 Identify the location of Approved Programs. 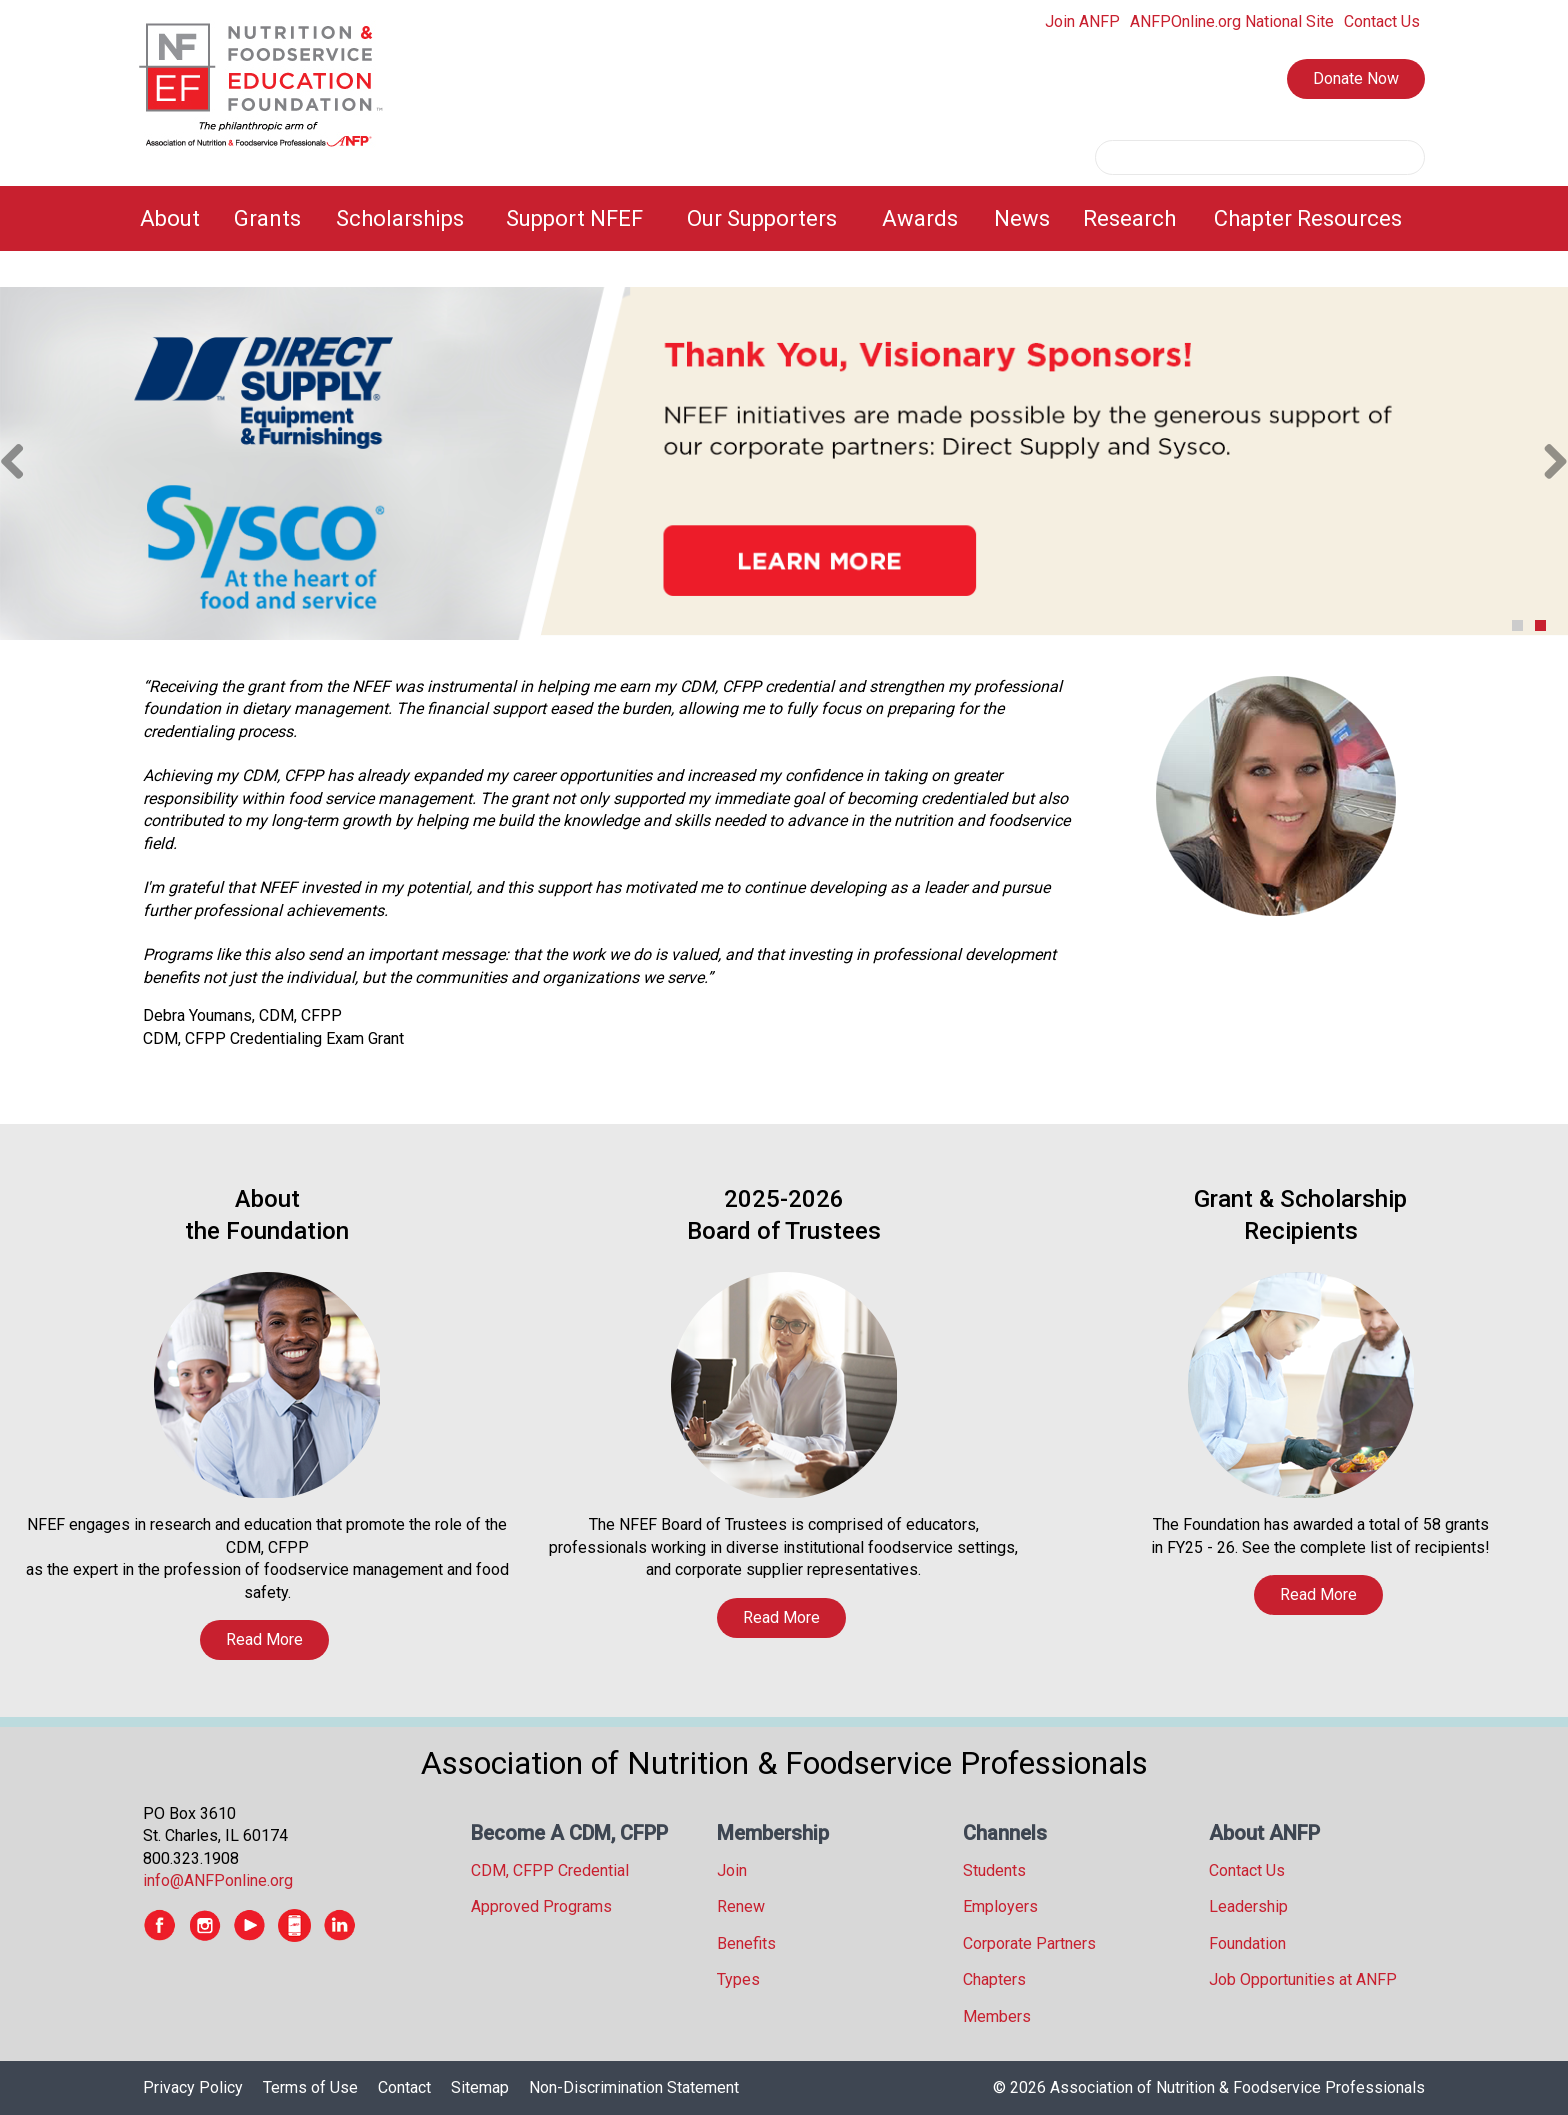
(541, 1906).